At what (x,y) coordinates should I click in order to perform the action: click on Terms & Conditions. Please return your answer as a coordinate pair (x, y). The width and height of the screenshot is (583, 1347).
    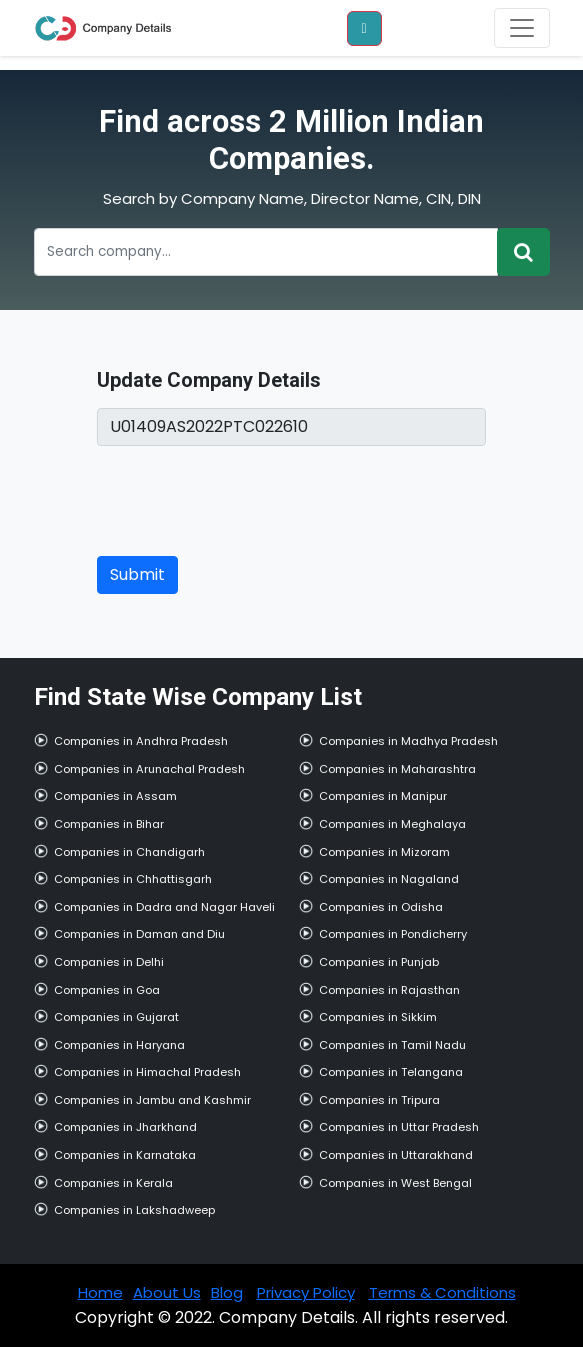
    Looking at the image, I should click on (442, 1292).